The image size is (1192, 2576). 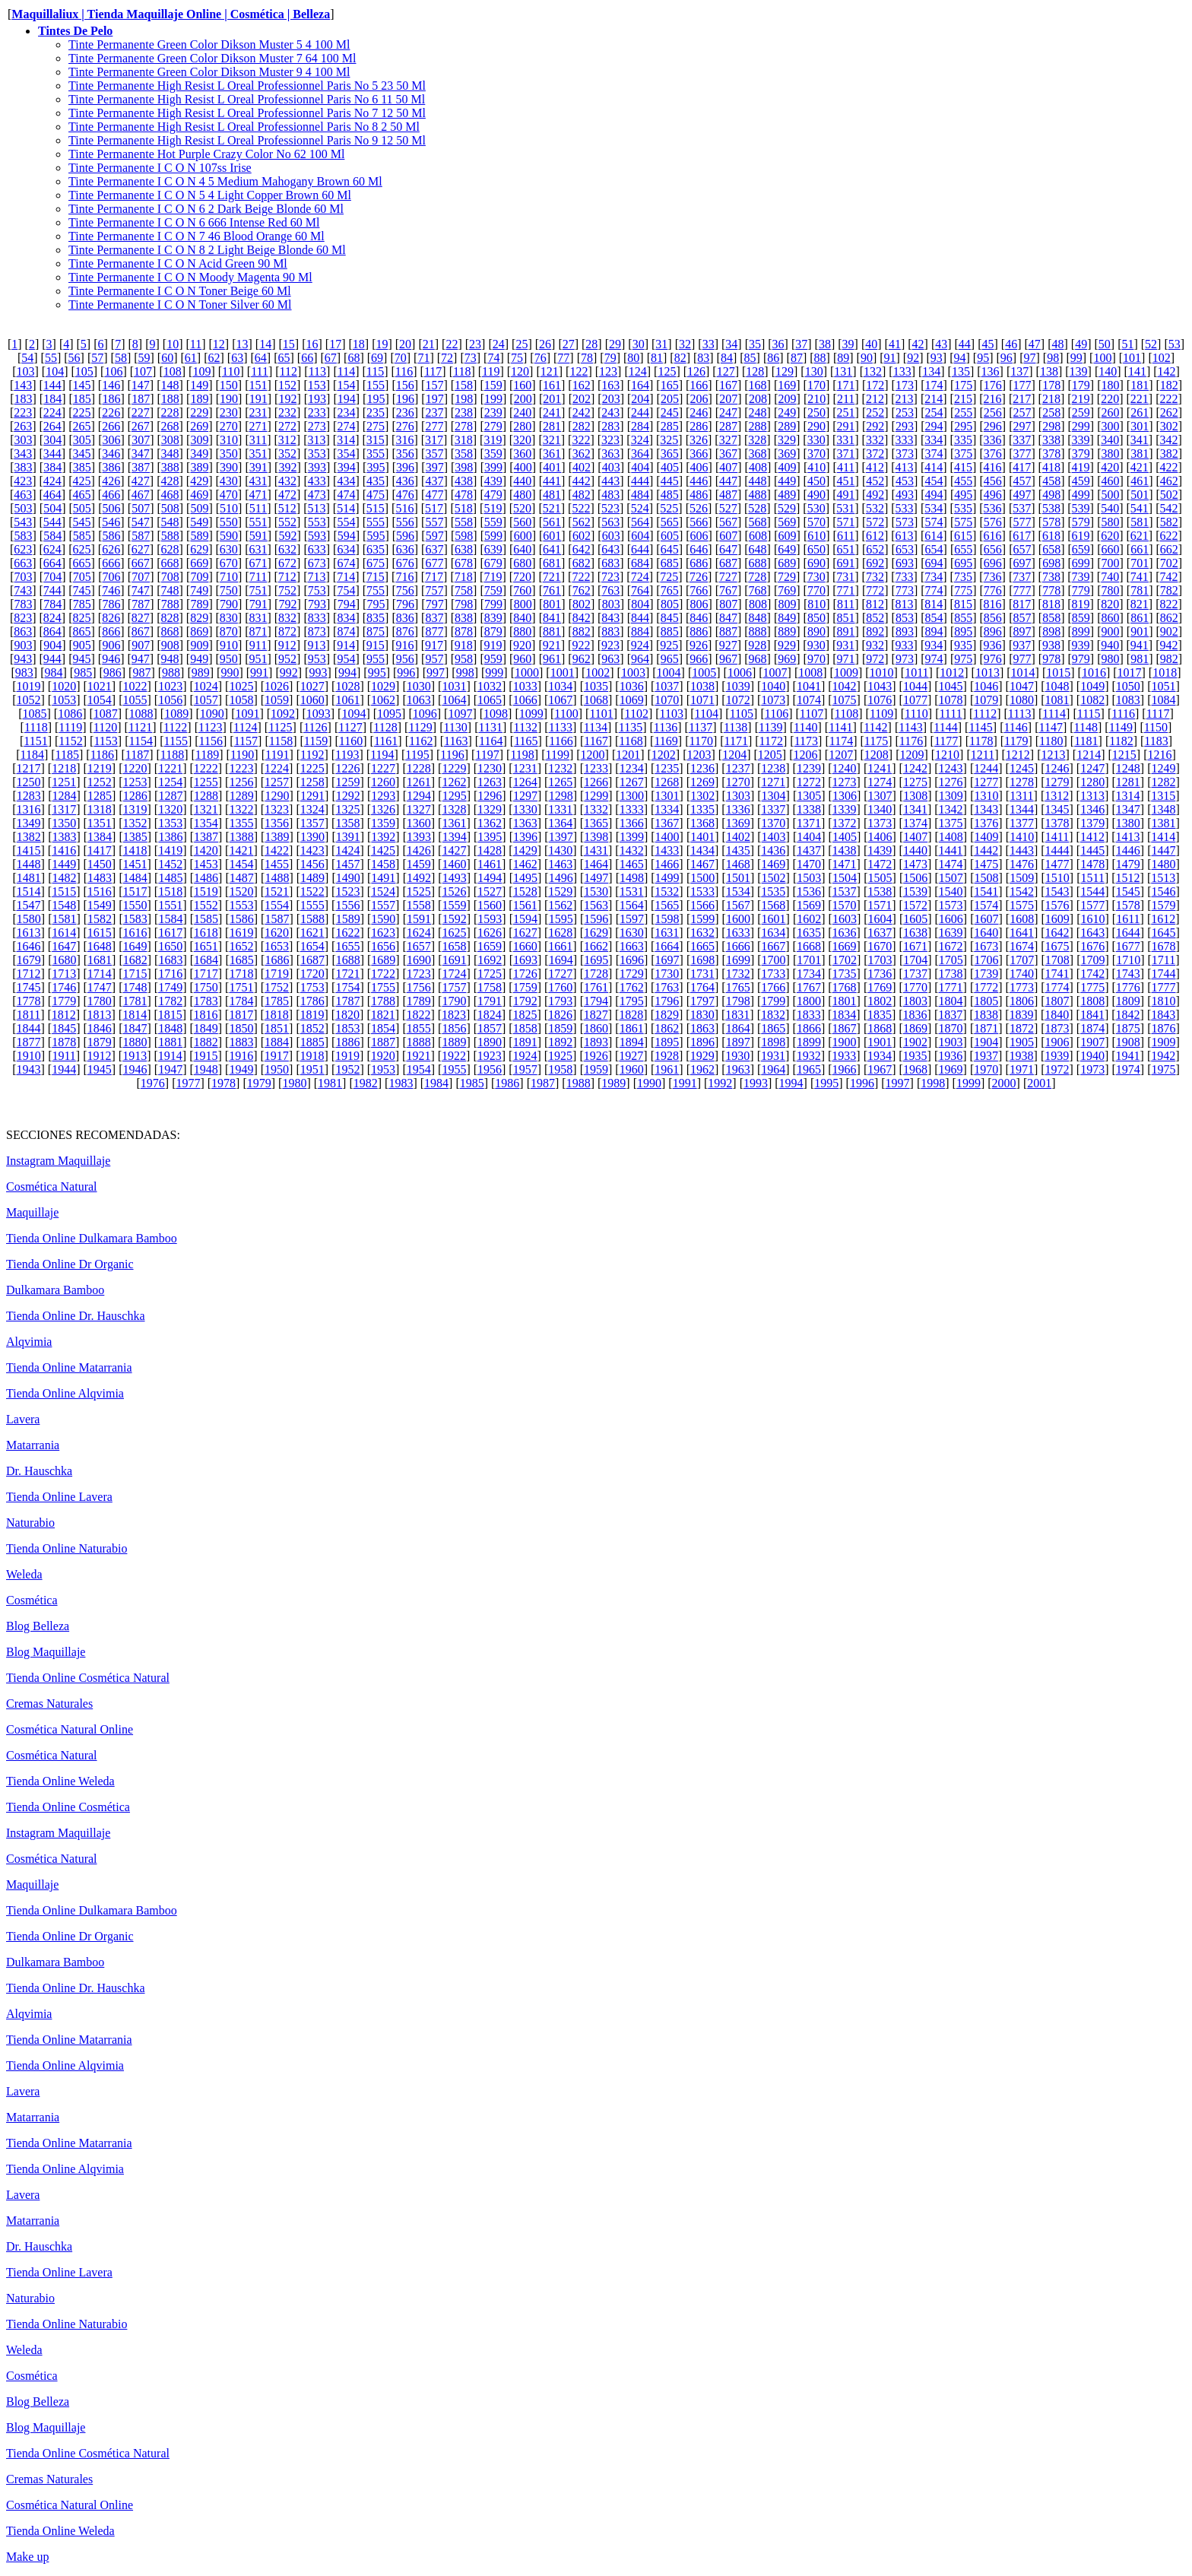 What do you see at coordinates (1057, 782) in the screenshot?
I see `1279` at bounding box center [1057, 782].